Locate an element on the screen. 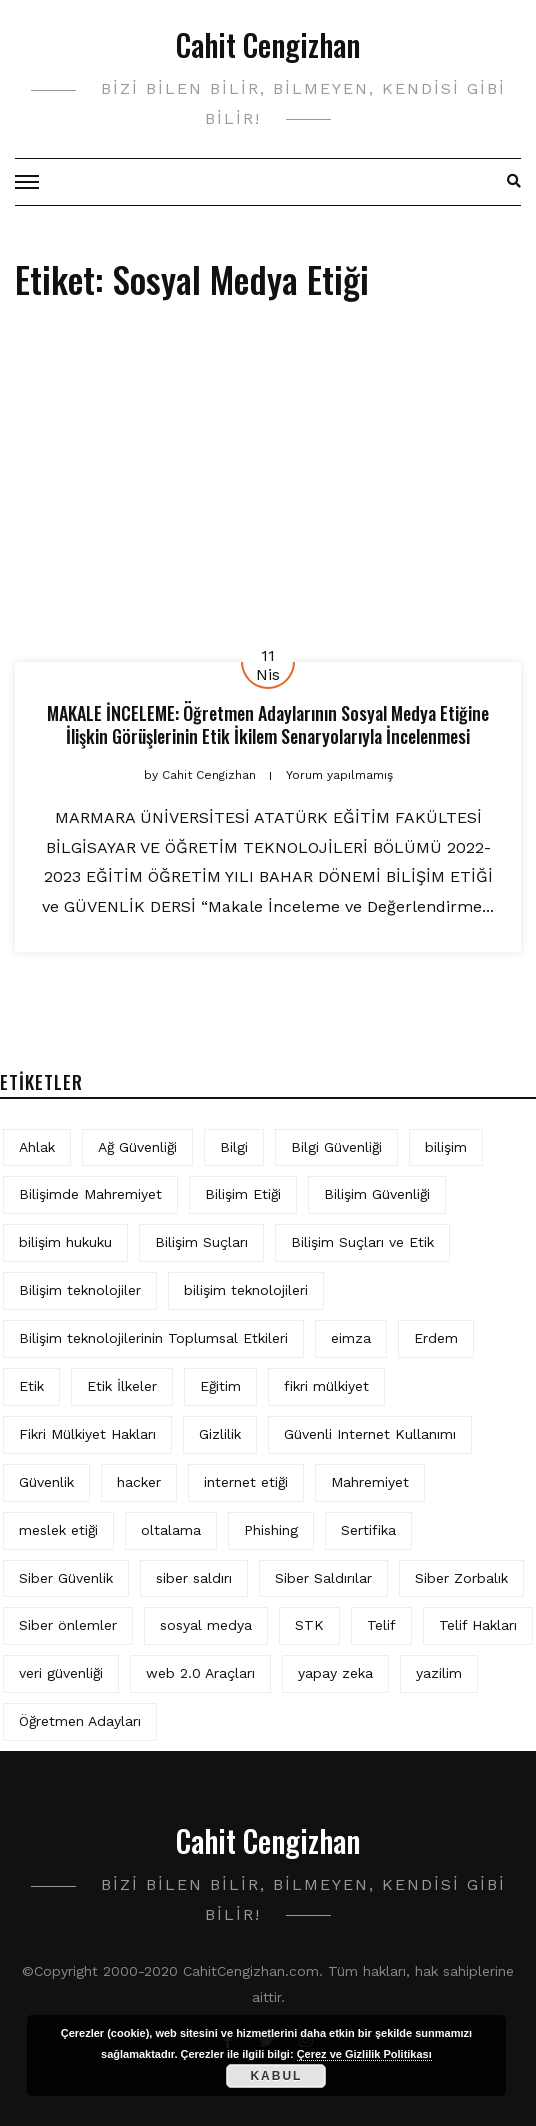 Image resolution: width=536 pixels, height=2126 pixels. bilişim teknolojileri [bilişim teknolojileri (4 öge)] is located at coordinates (246, 1290).